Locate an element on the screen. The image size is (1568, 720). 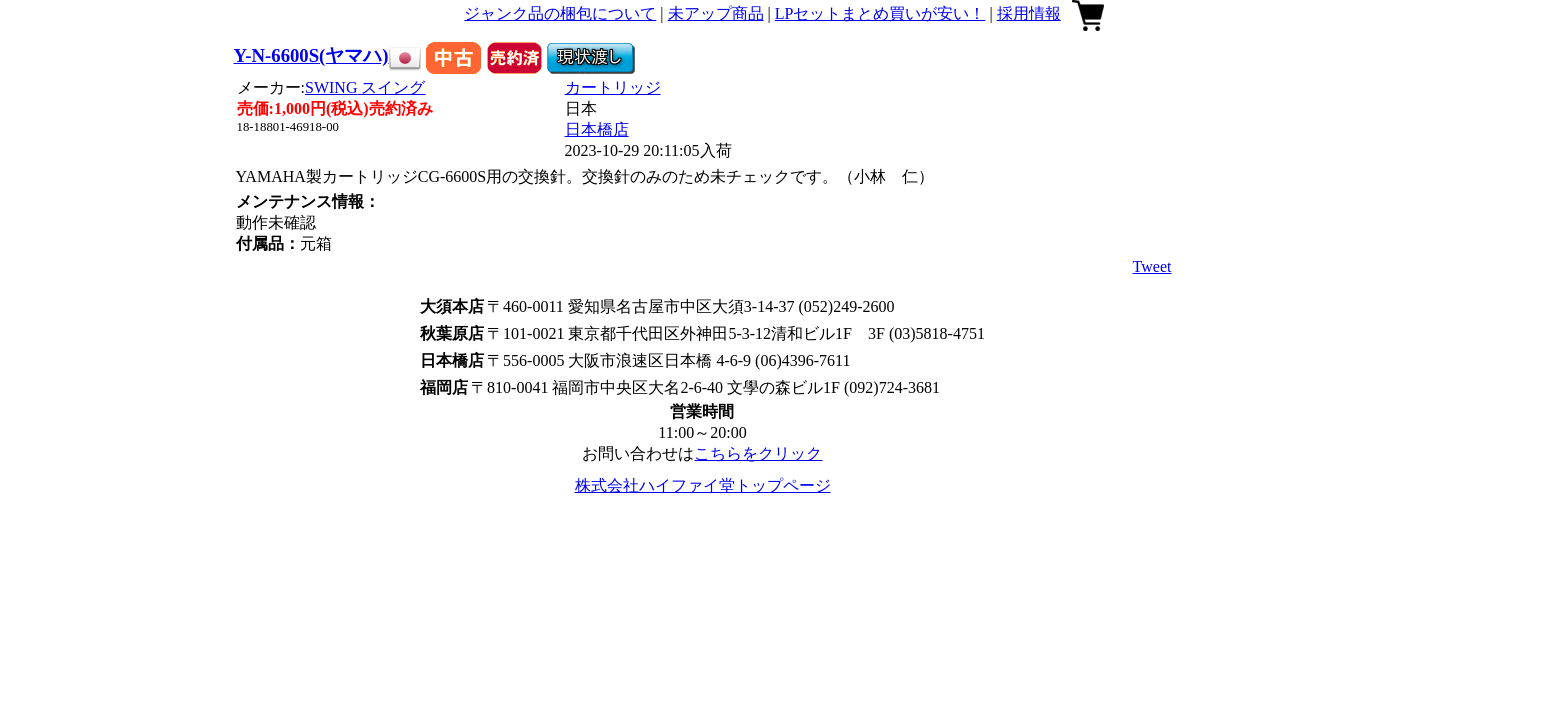
未アップ商品 is located at coordinates (716, 13).